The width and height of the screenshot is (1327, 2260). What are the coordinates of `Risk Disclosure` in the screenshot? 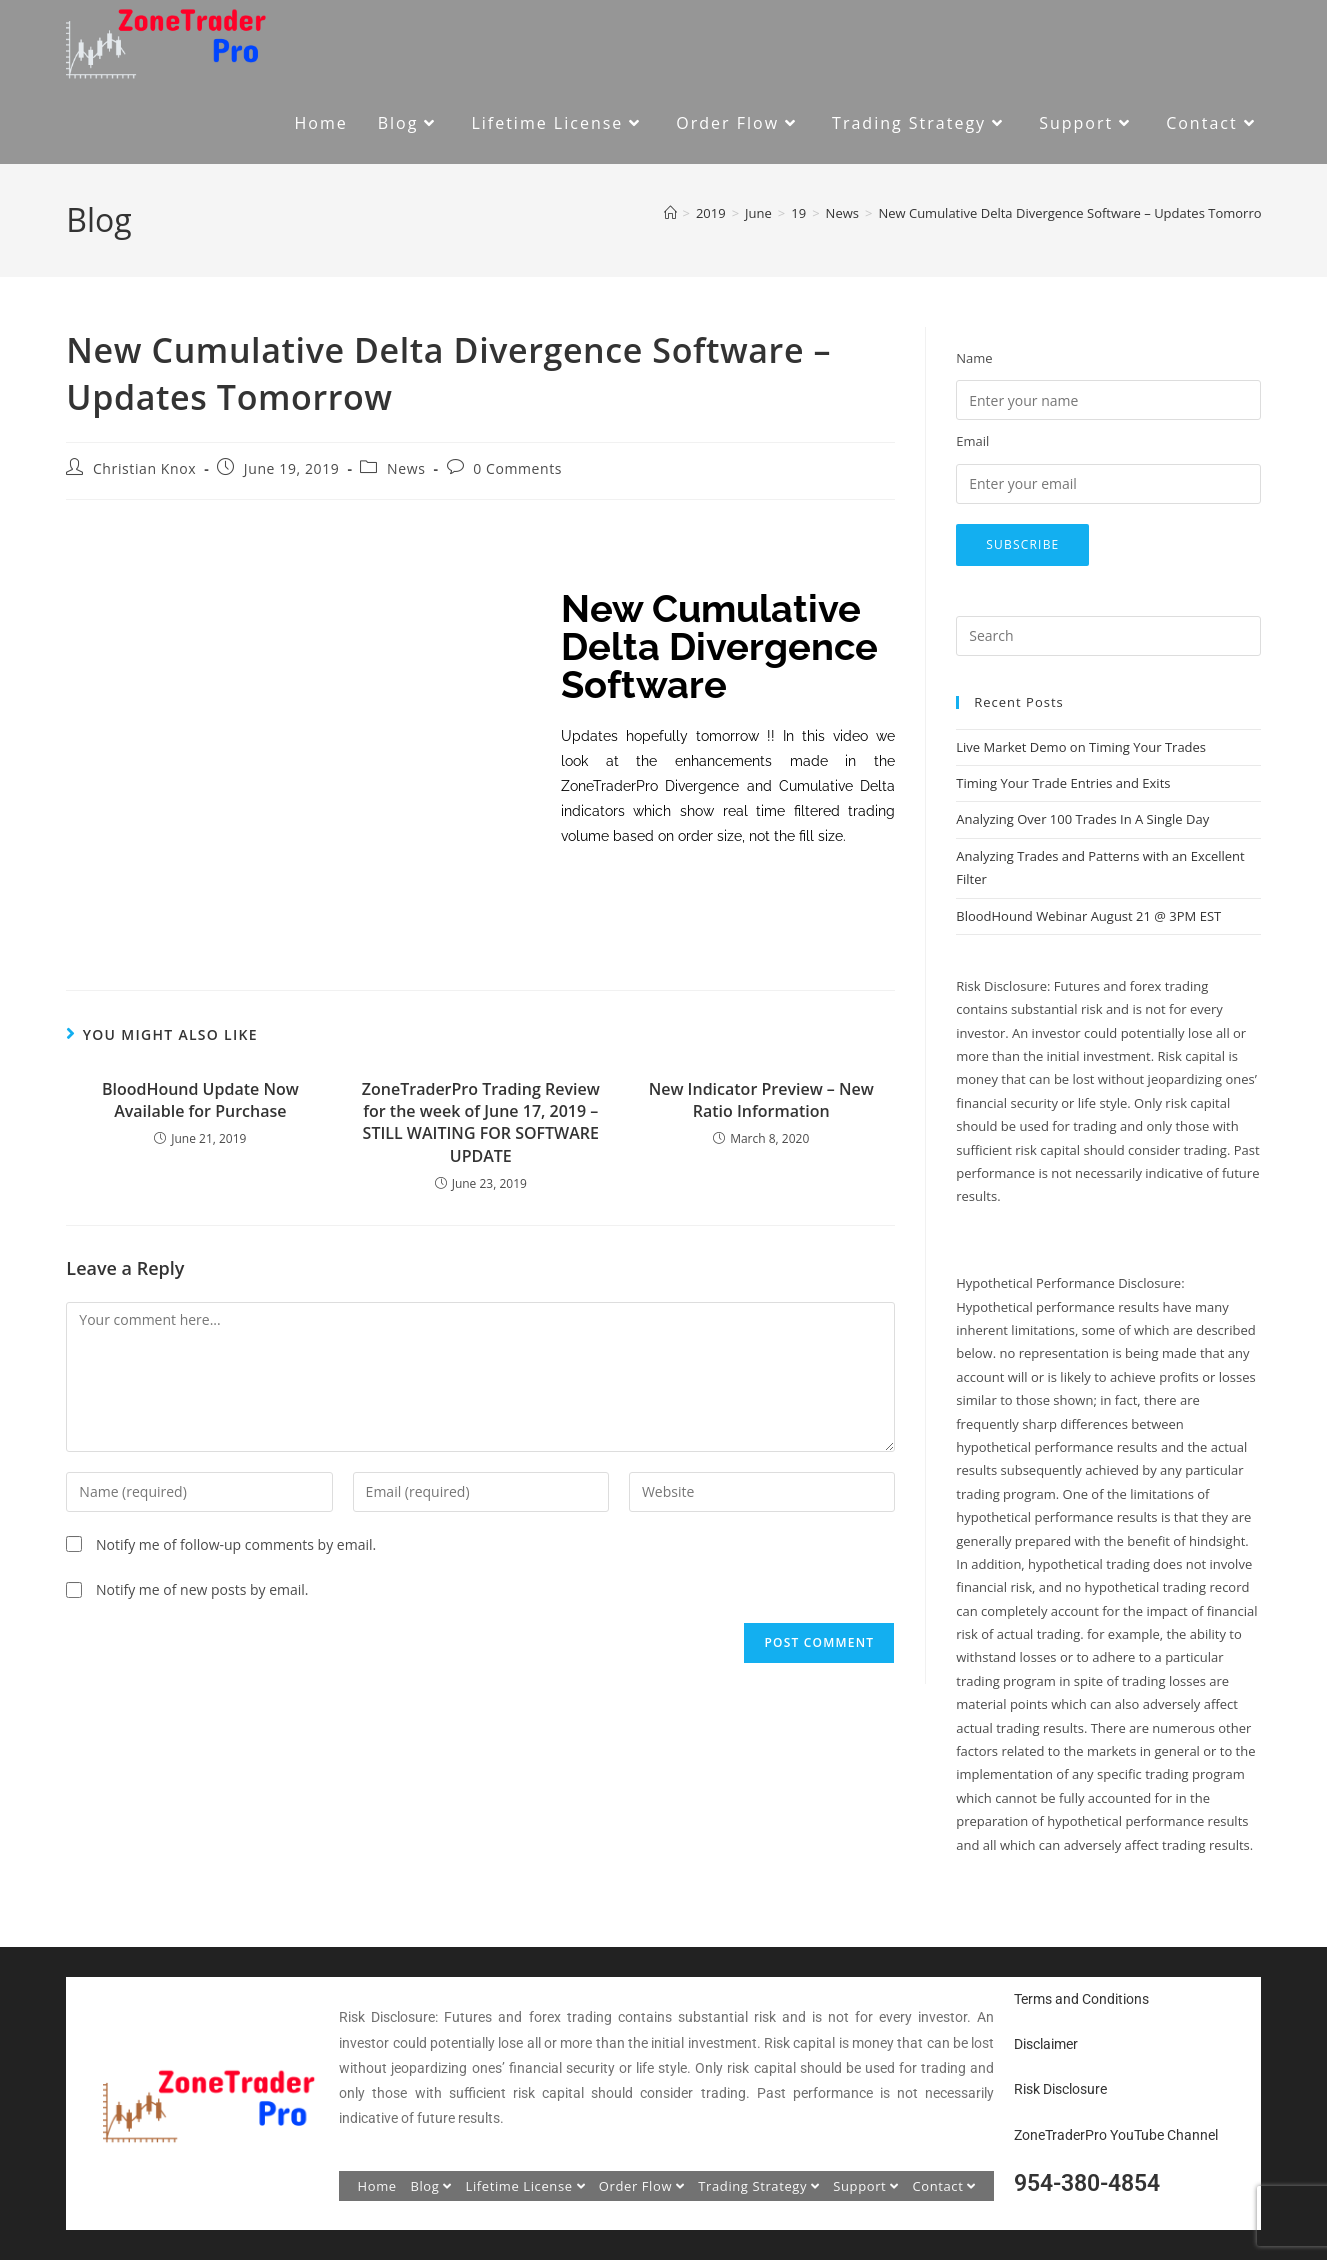 It's located at (1060, 2089).